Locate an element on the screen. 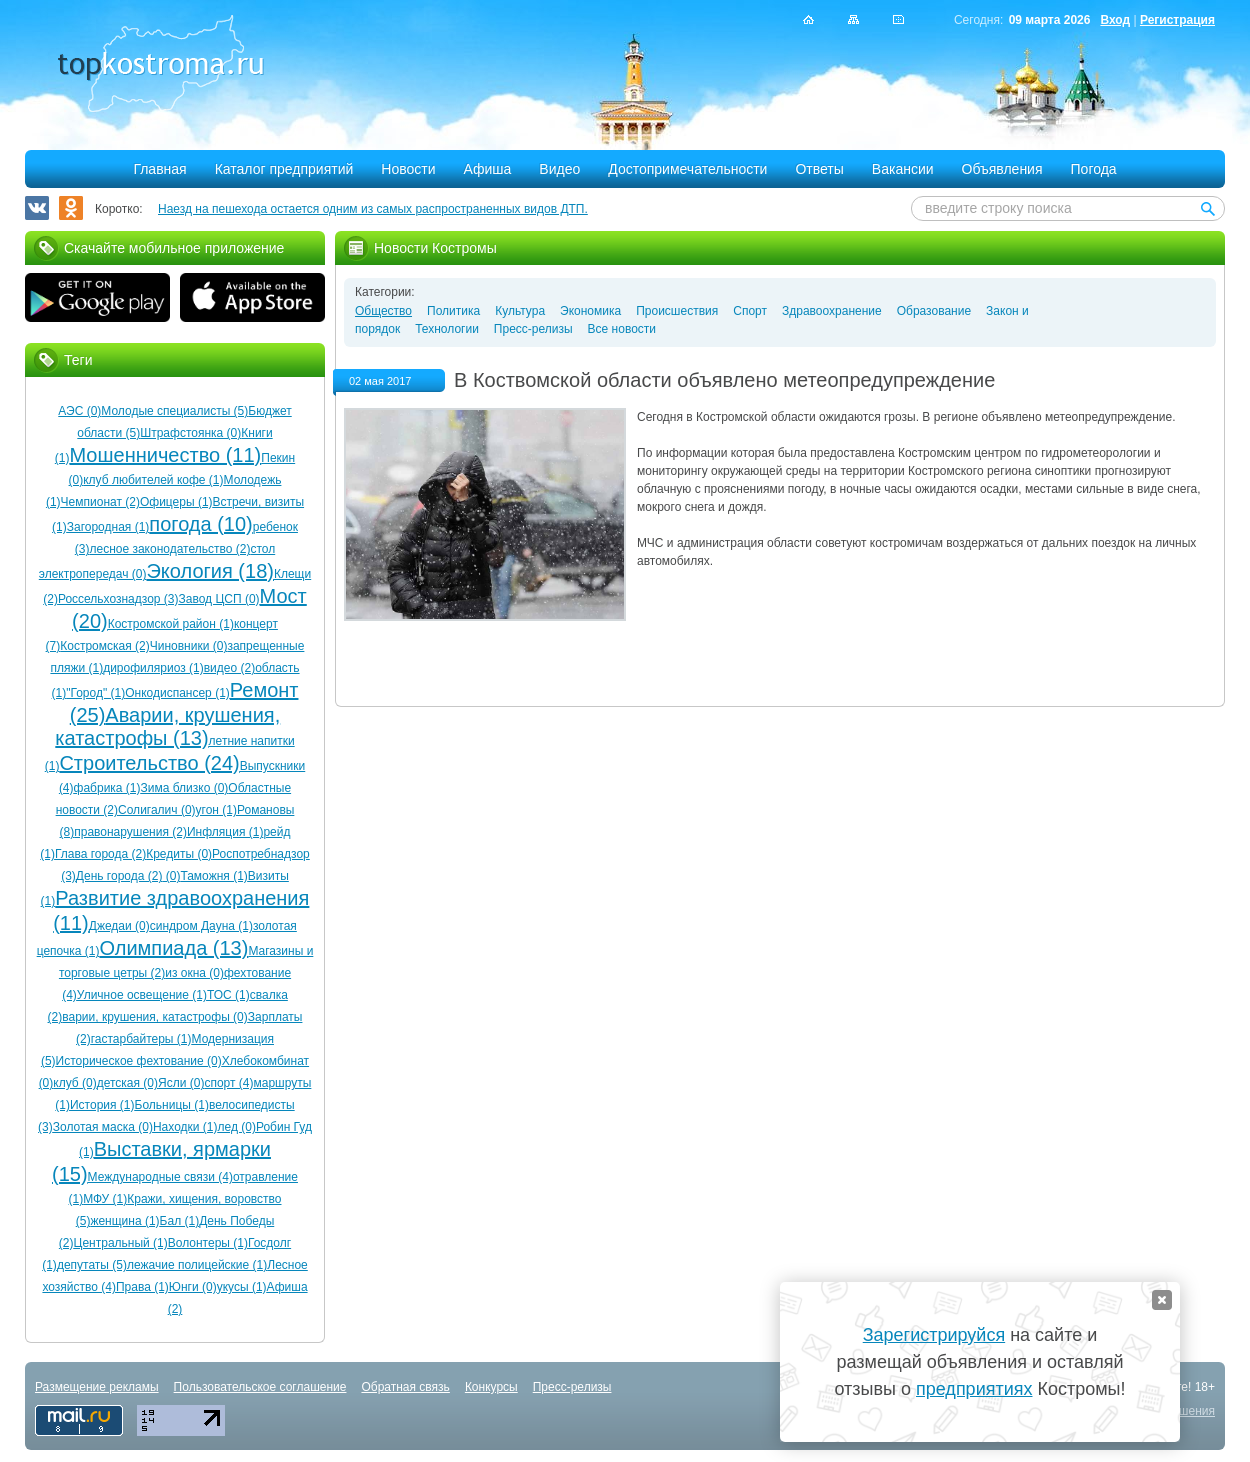 Image resolution: width=1250 pixels, height=1462 pixels. Образование is located at coordinates (934, 311).